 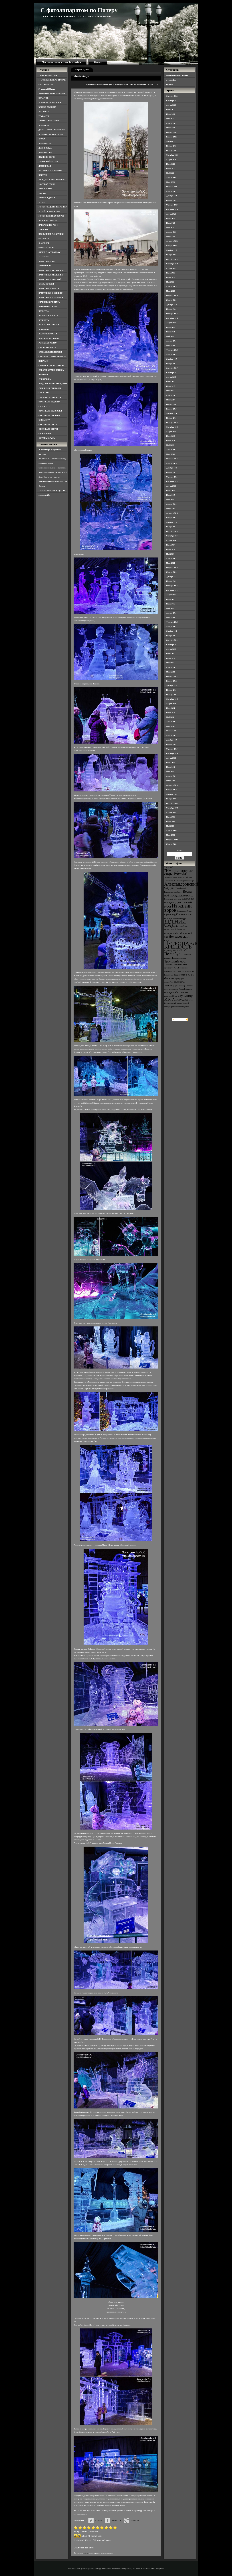 What do you see at coordinates (170, 218) in the screenshot?
I see `Июль 2020` at bounding box center [170, 218].